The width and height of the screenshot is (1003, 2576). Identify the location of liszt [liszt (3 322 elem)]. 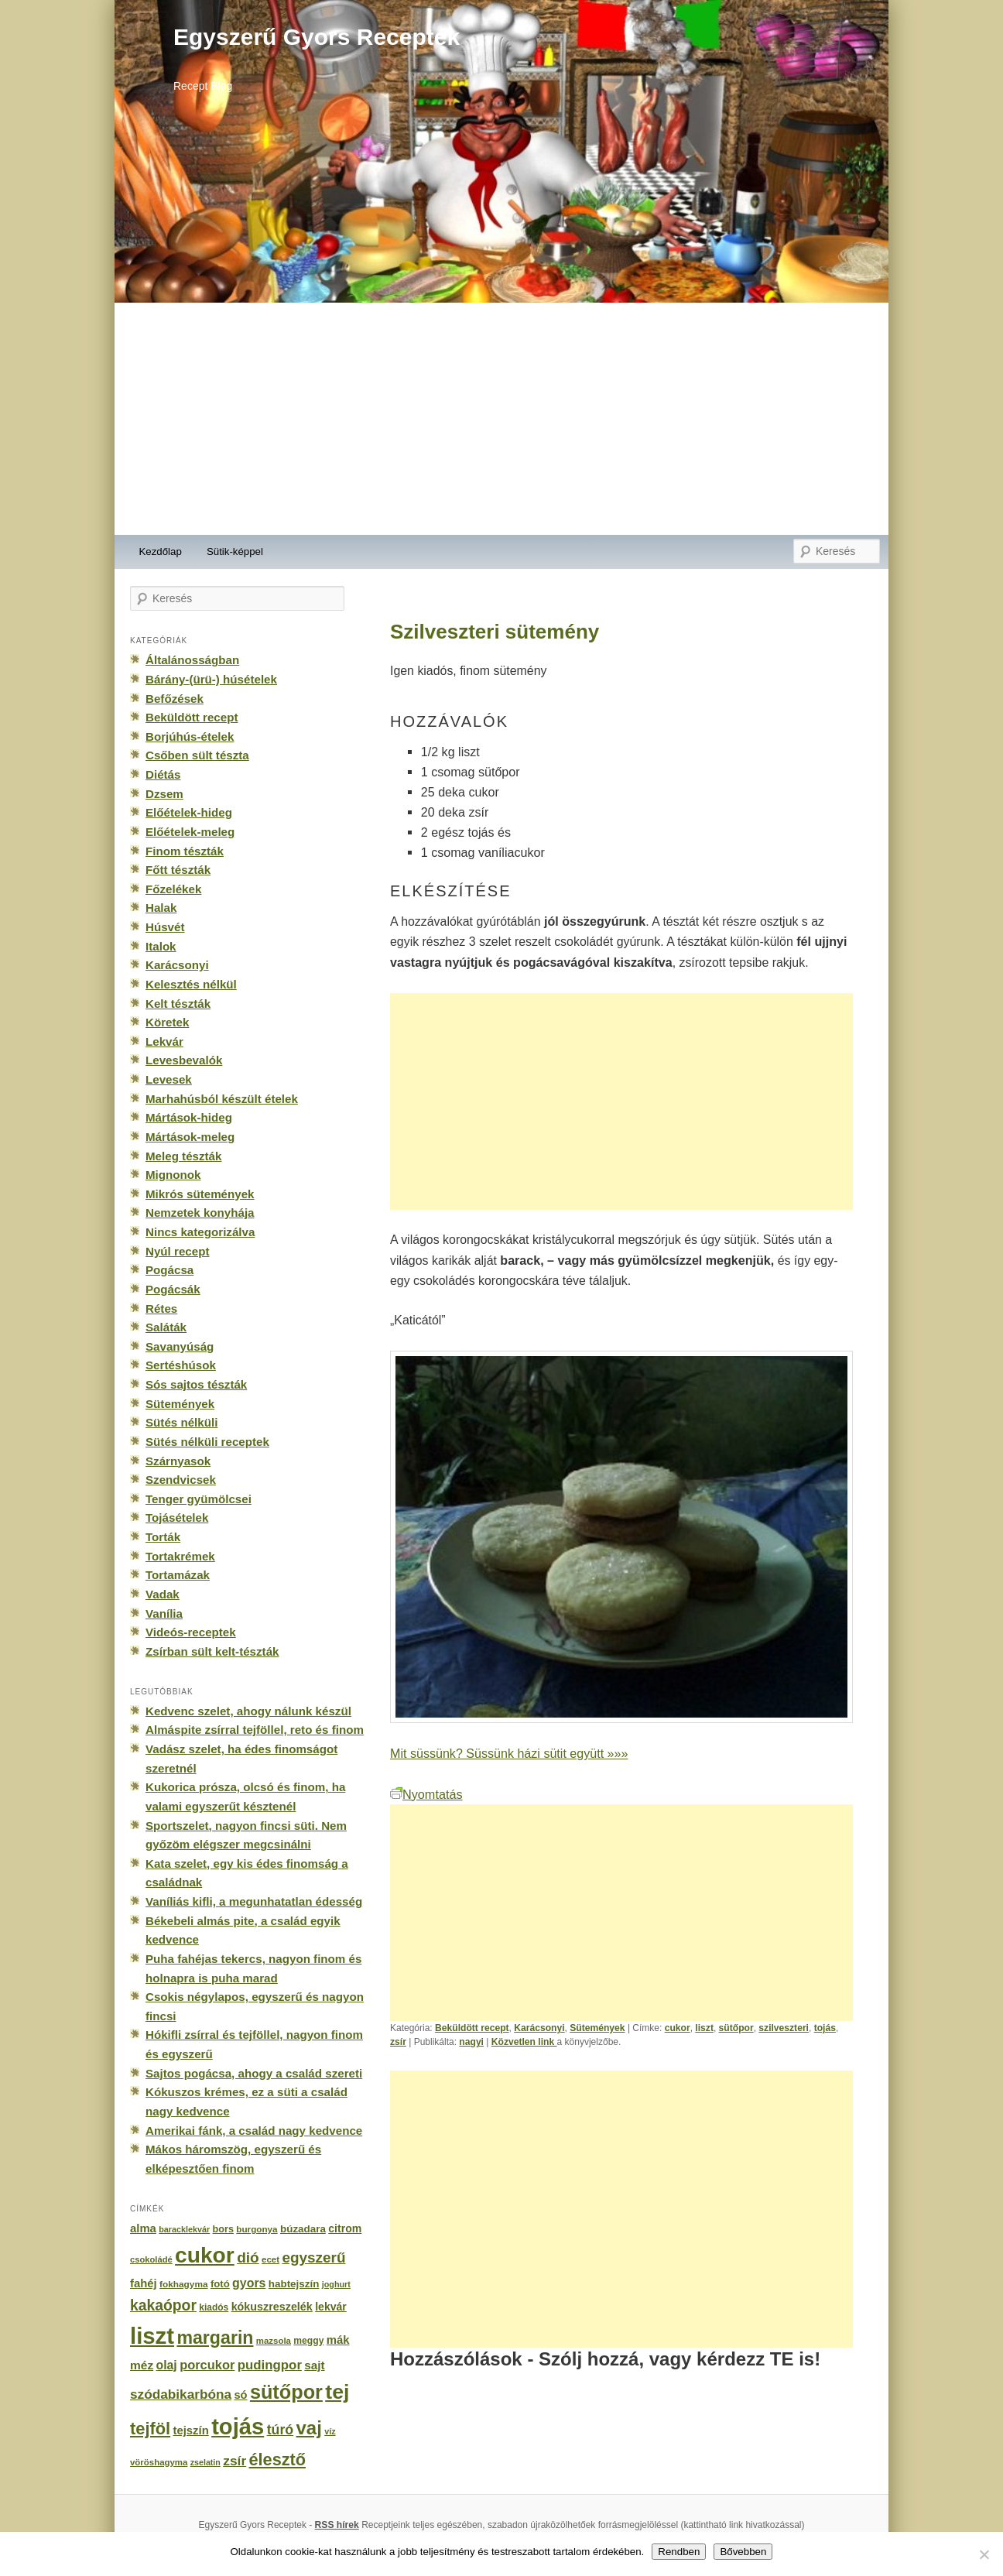
(152, 2335).